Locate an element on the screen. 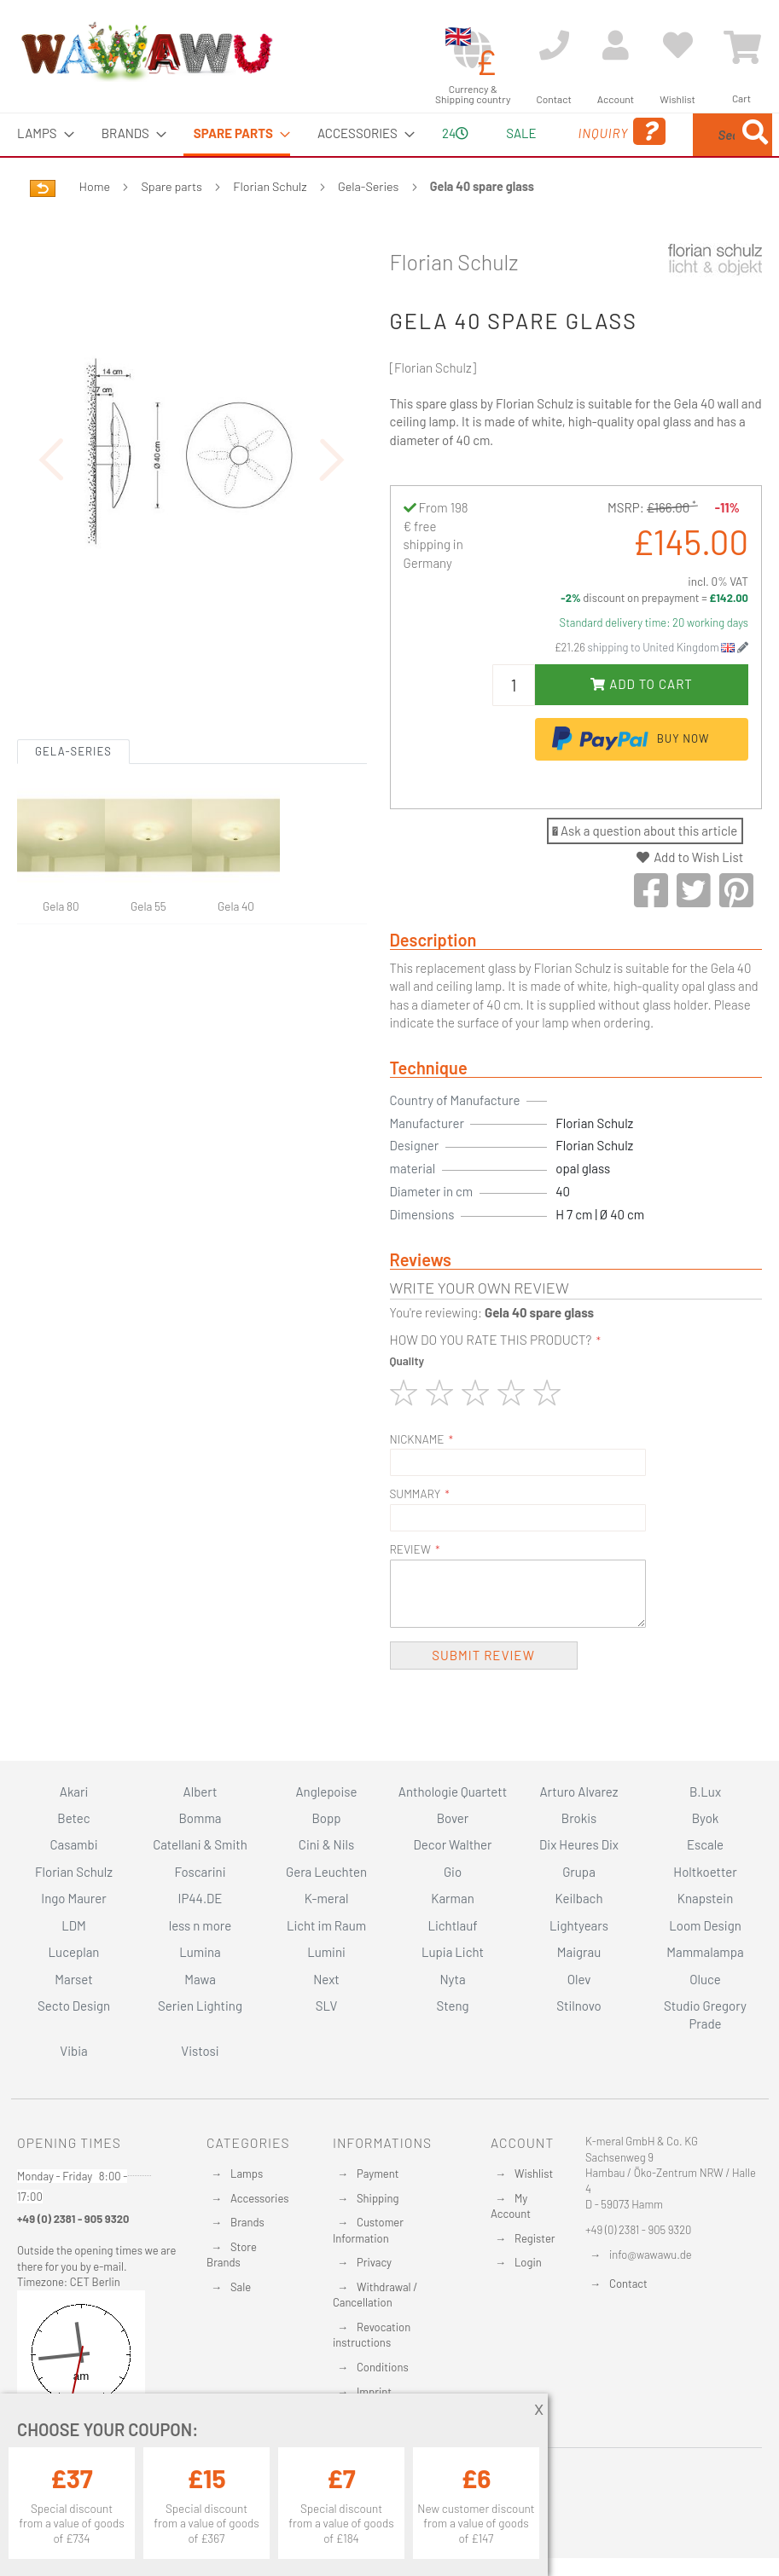 Image resolution: width=779 pixels, height=2576 pixels. Inquiry [menuitem] is located at coordinates (545, 155).